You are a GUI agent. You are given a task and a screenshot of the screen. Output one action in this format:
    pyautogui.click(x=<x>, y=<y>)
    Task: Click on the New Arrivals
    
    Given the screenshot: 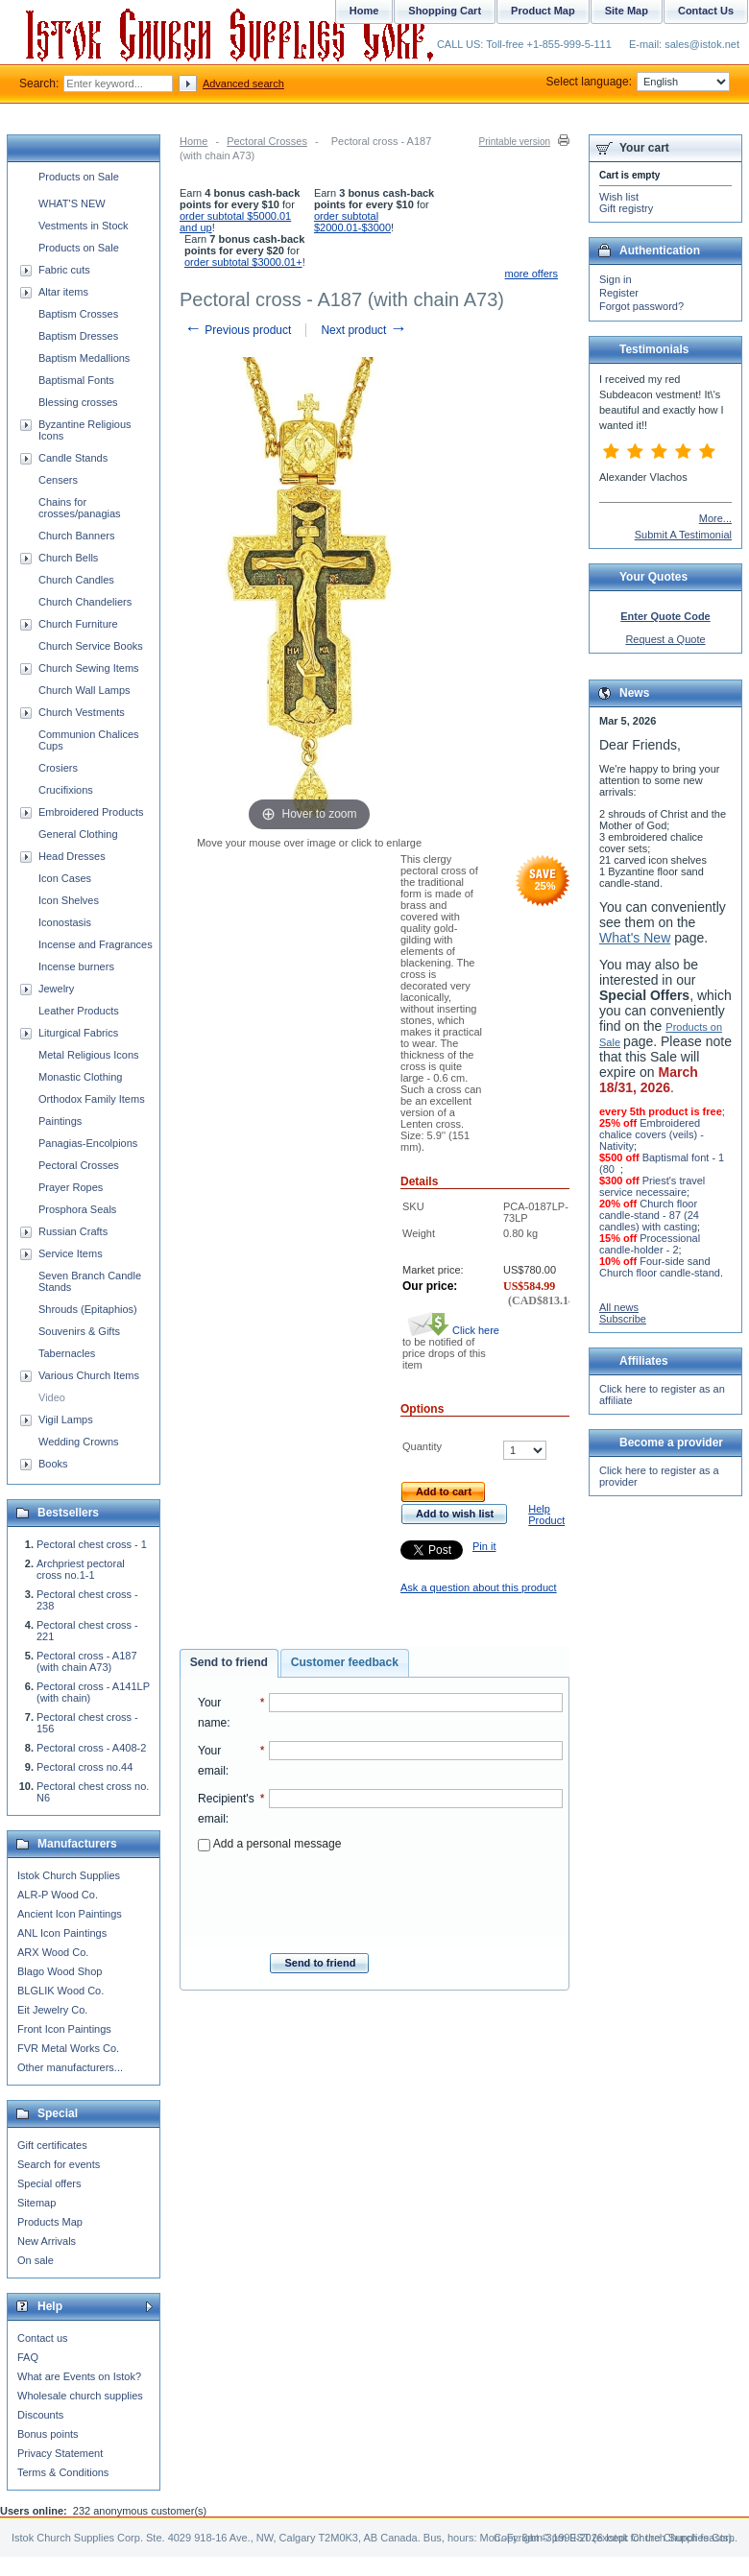 What is the action you would take?
    pyautogui.click(x=46, y=2241)
    